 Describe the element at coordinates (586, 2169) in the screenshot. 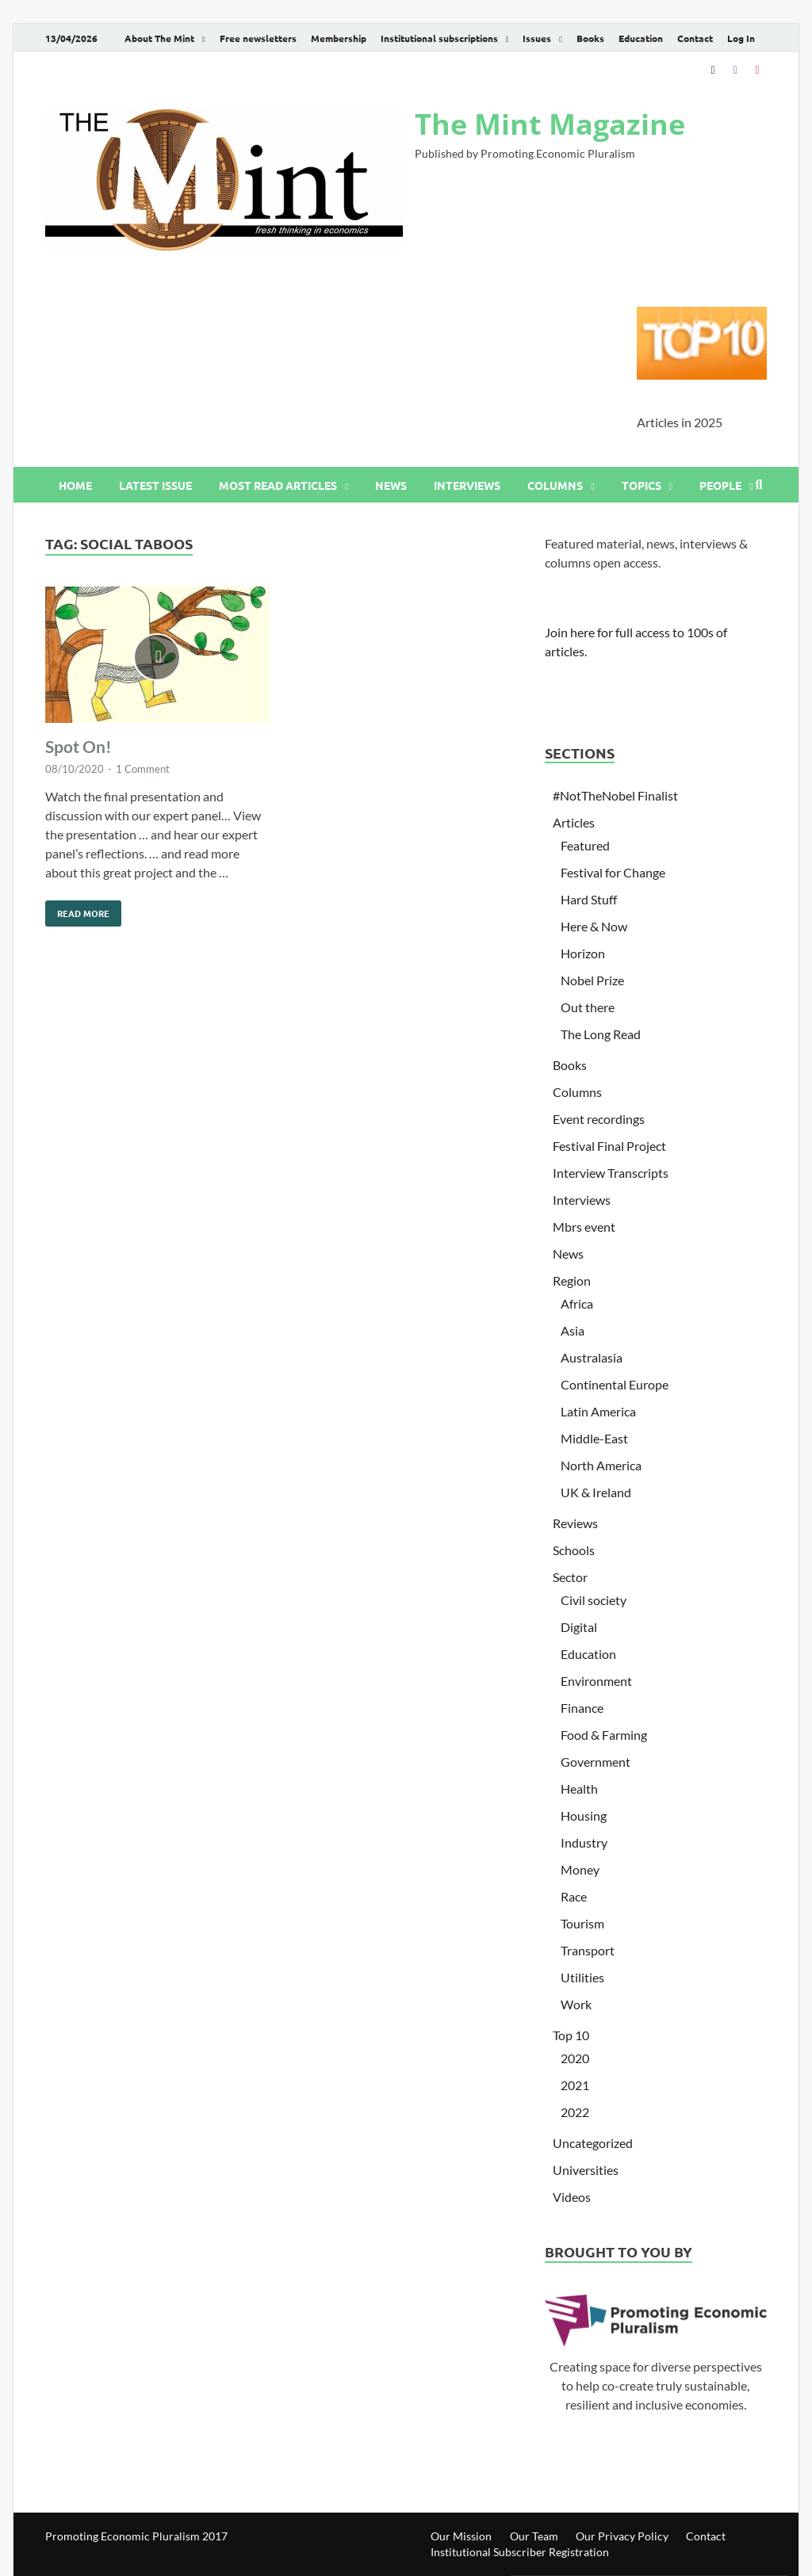

I see `Universities` at that location.